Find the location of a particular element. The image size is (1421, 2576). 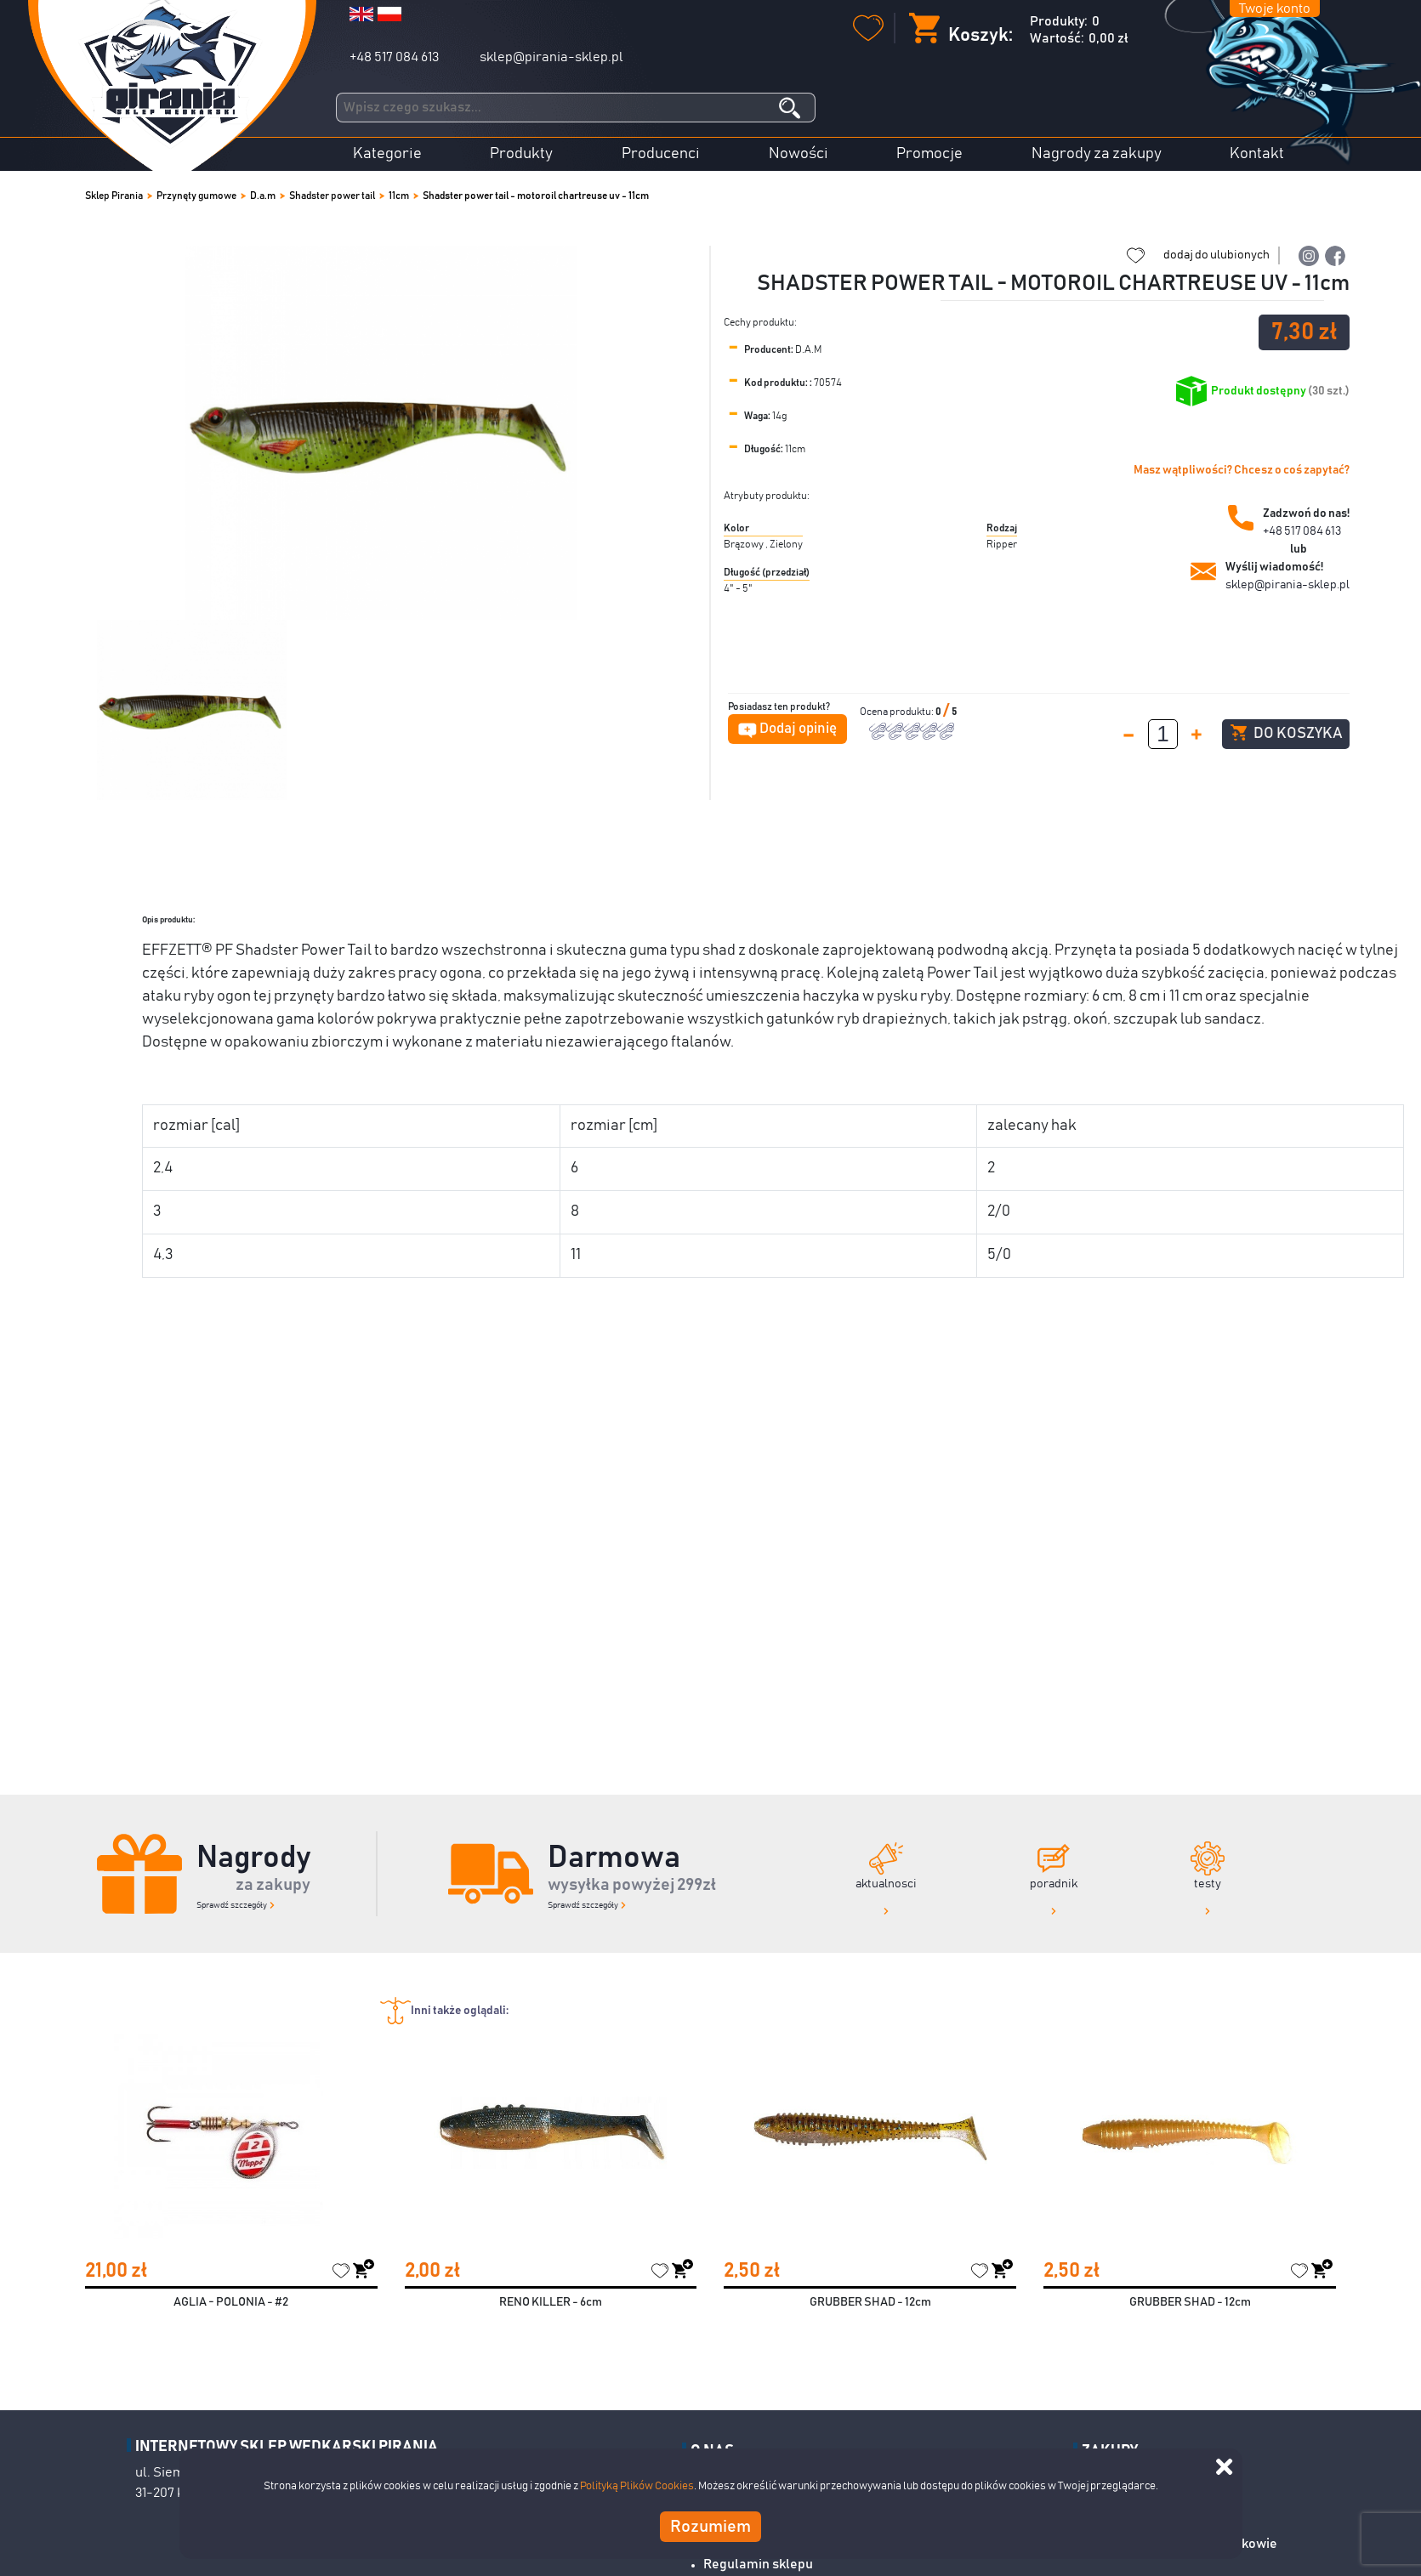

sklep@pirania-sklep.pl is located at coordinates (551, 57).